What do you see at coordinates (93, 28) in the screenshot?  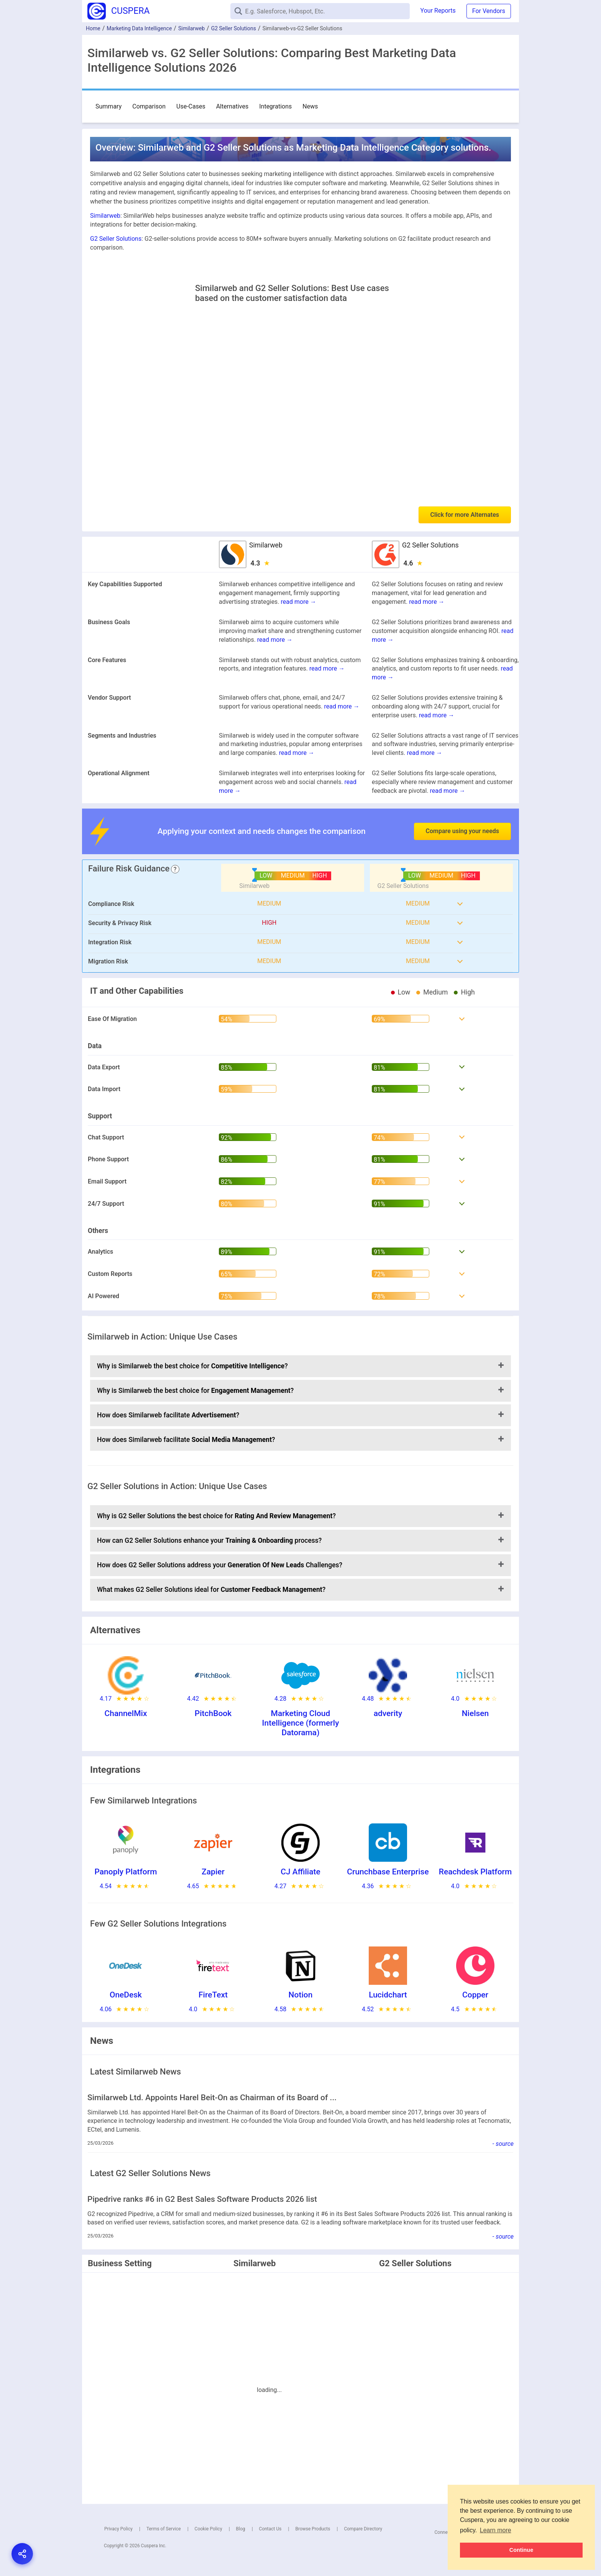 I see `Home` at bounding box center [93, 28].